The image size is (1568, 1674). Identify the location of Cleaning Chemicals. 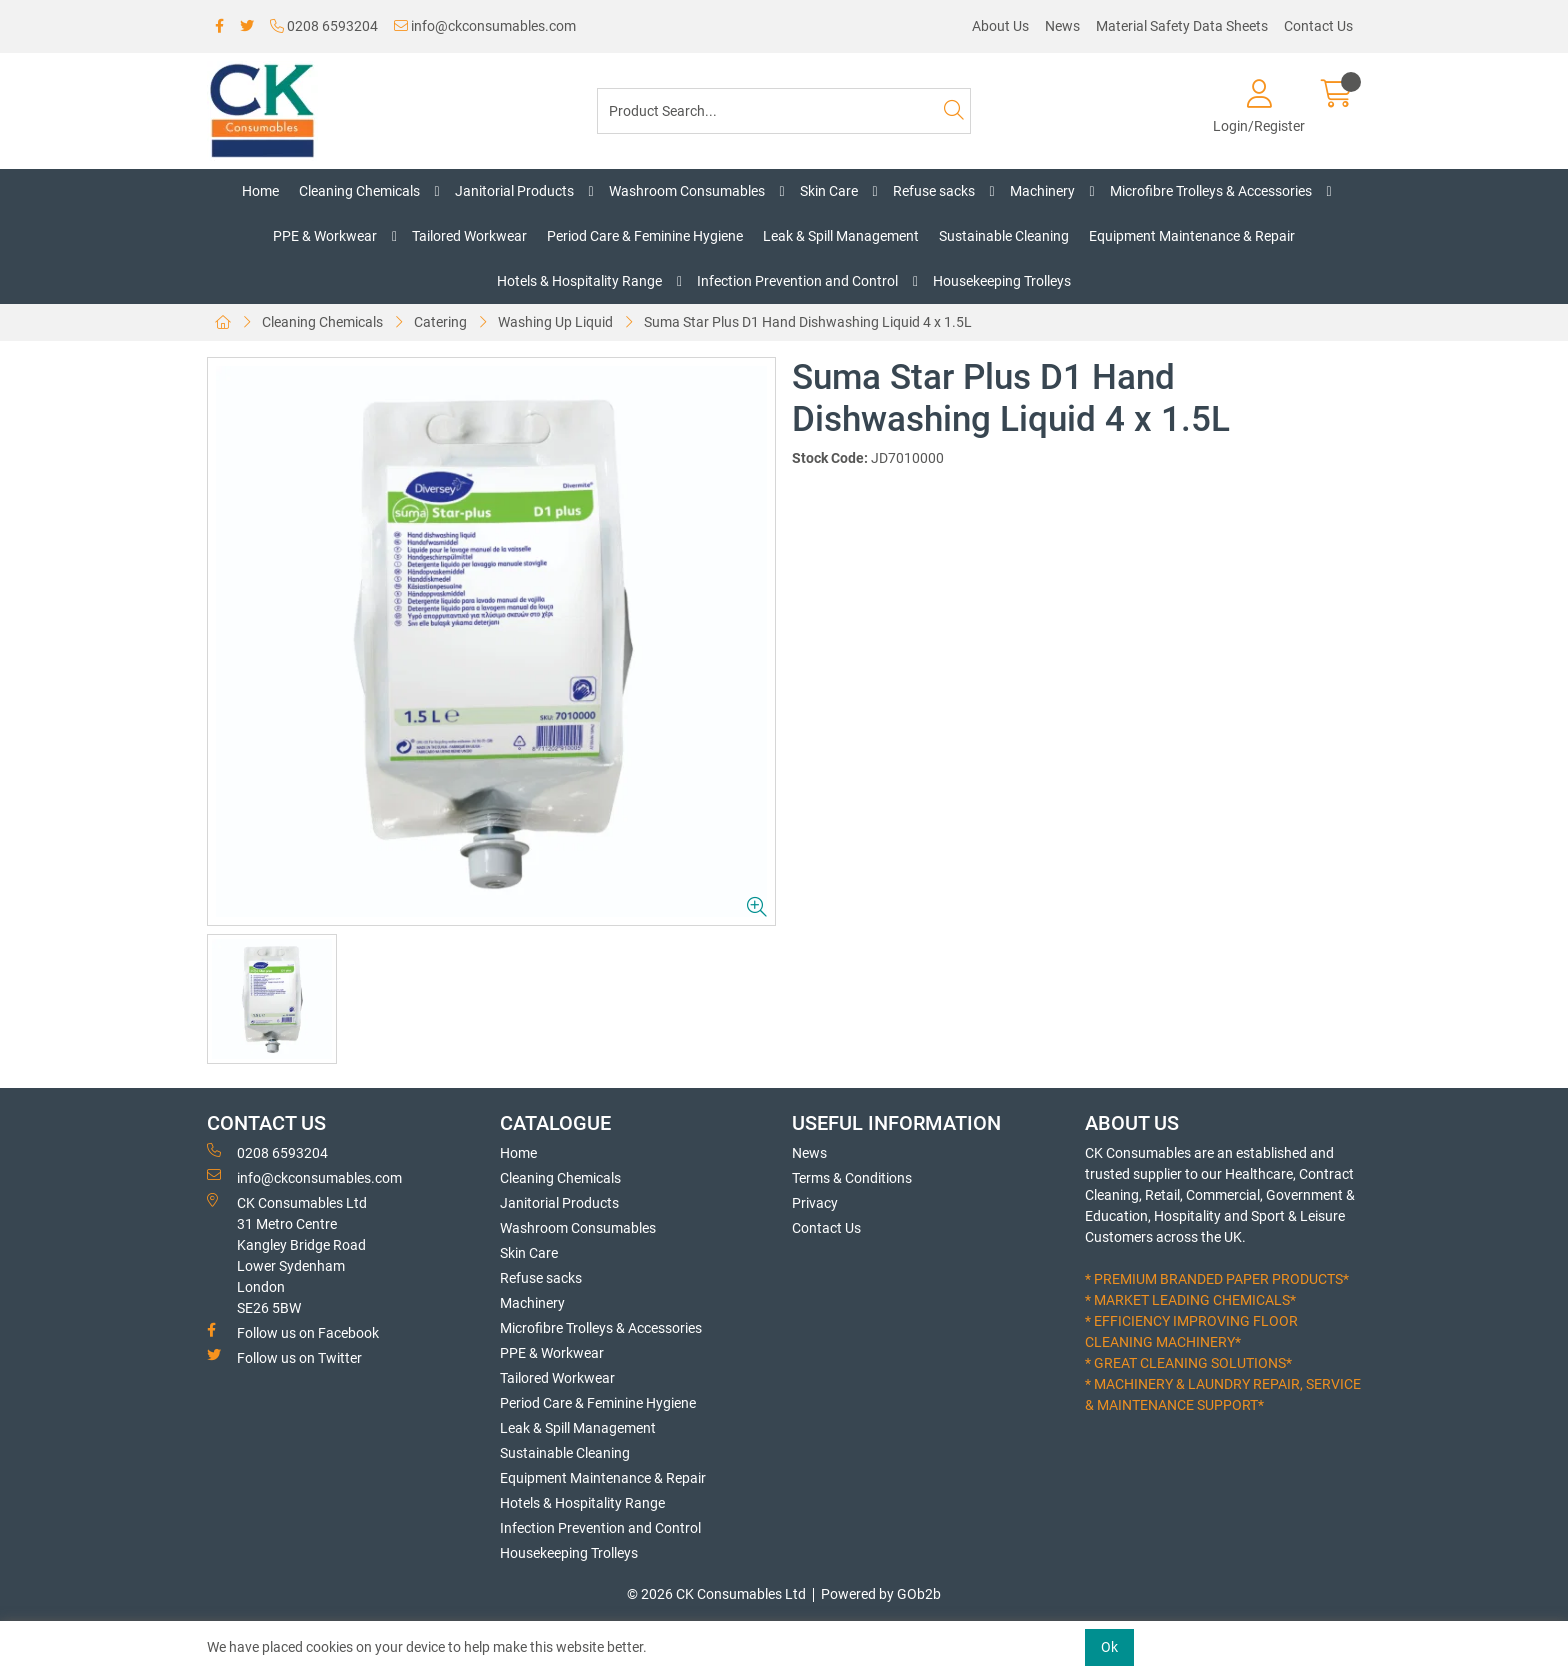
(359, 191).